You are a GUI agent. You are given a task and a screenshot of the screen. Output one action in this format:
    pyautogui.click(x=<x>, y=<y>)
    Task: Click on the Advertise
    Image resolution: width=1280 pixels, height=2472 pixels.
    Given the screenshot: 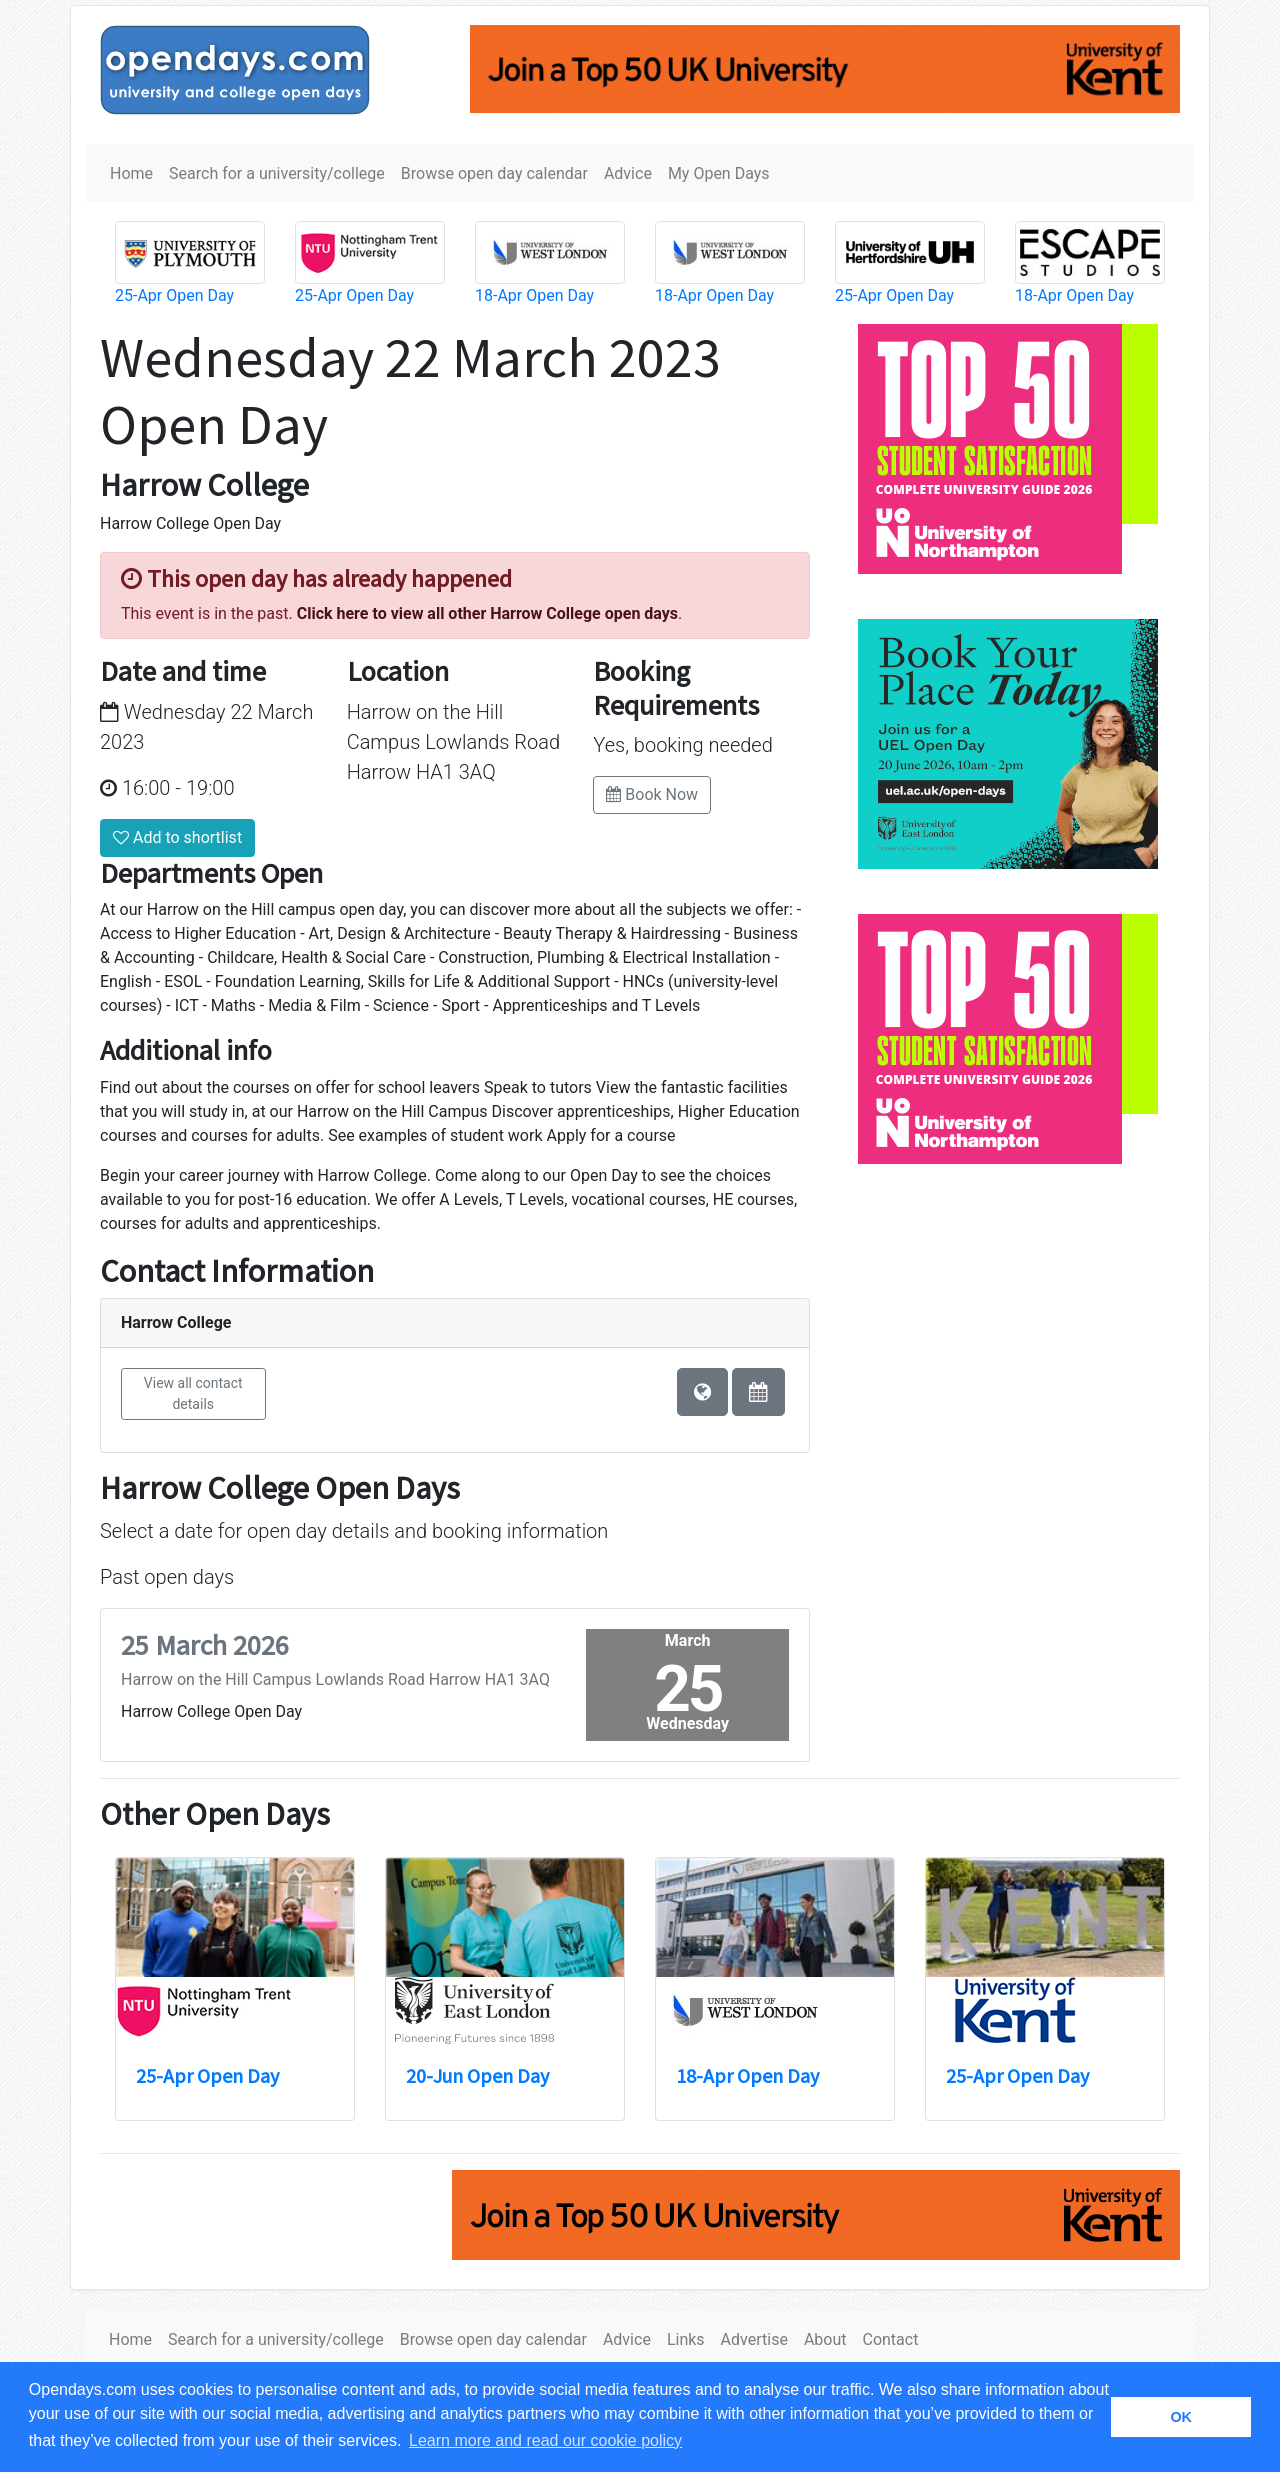 What is the action you would take?
    pyautogui.click(x=754, y=2339)
    